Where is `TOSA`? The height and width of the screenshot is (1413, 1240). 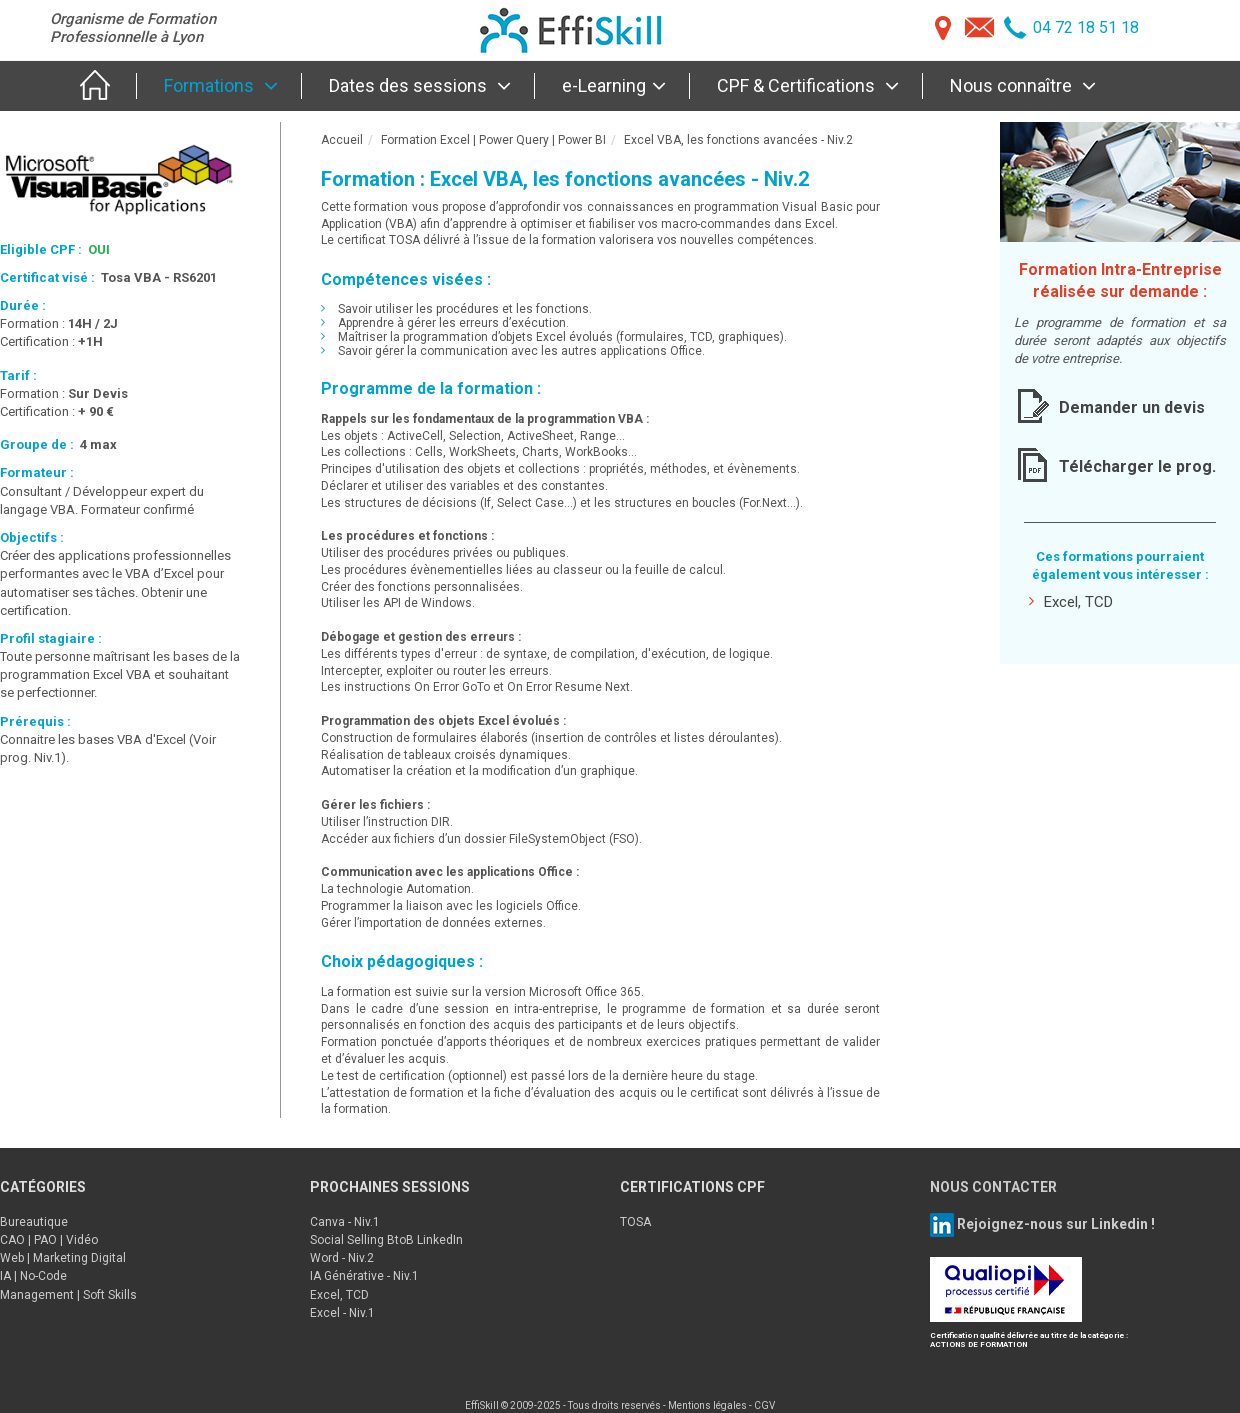
TOSA is located at coordinates (635, 1222).